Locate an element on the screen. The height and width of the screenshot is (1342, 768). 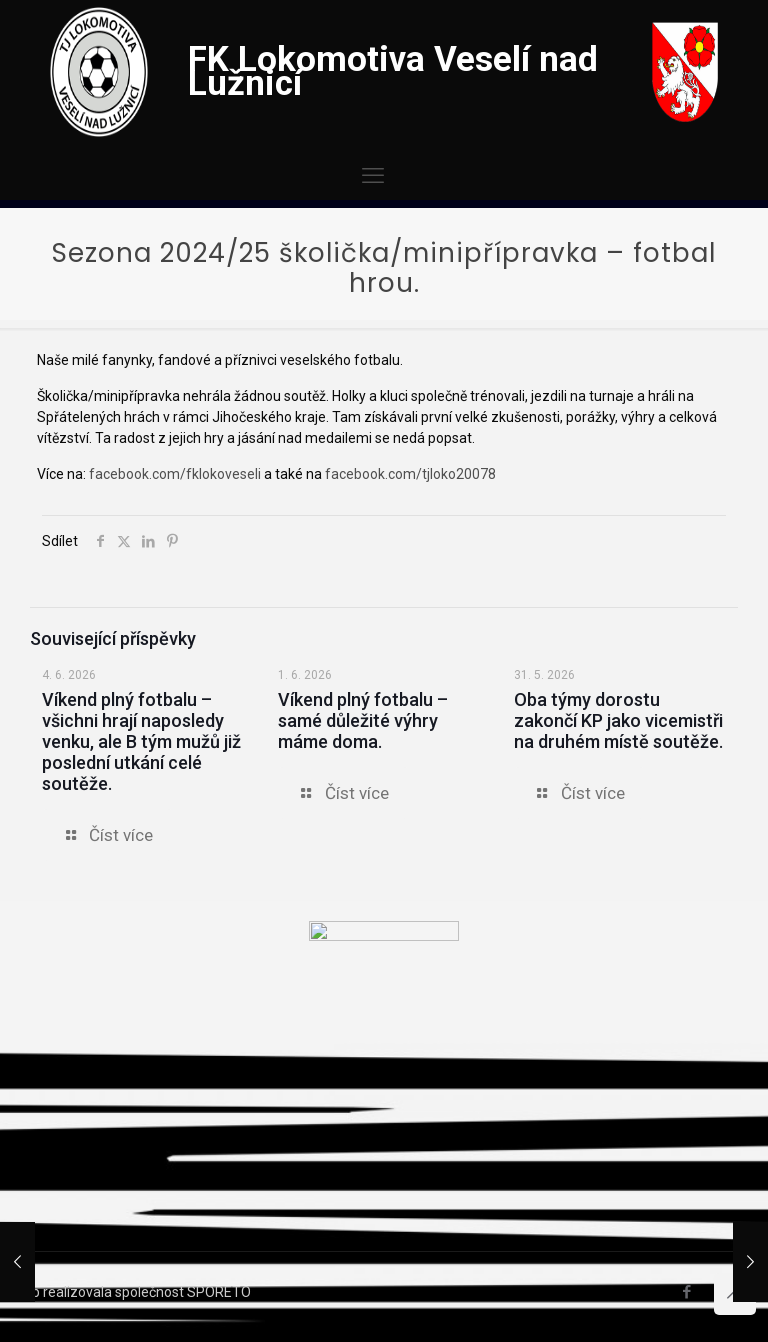
Víkend plný fotbalu – všichni hrají naposledy venku, ale B tým mužů již poslední utkání celé soutěže. is located at coordinates (141, 741).